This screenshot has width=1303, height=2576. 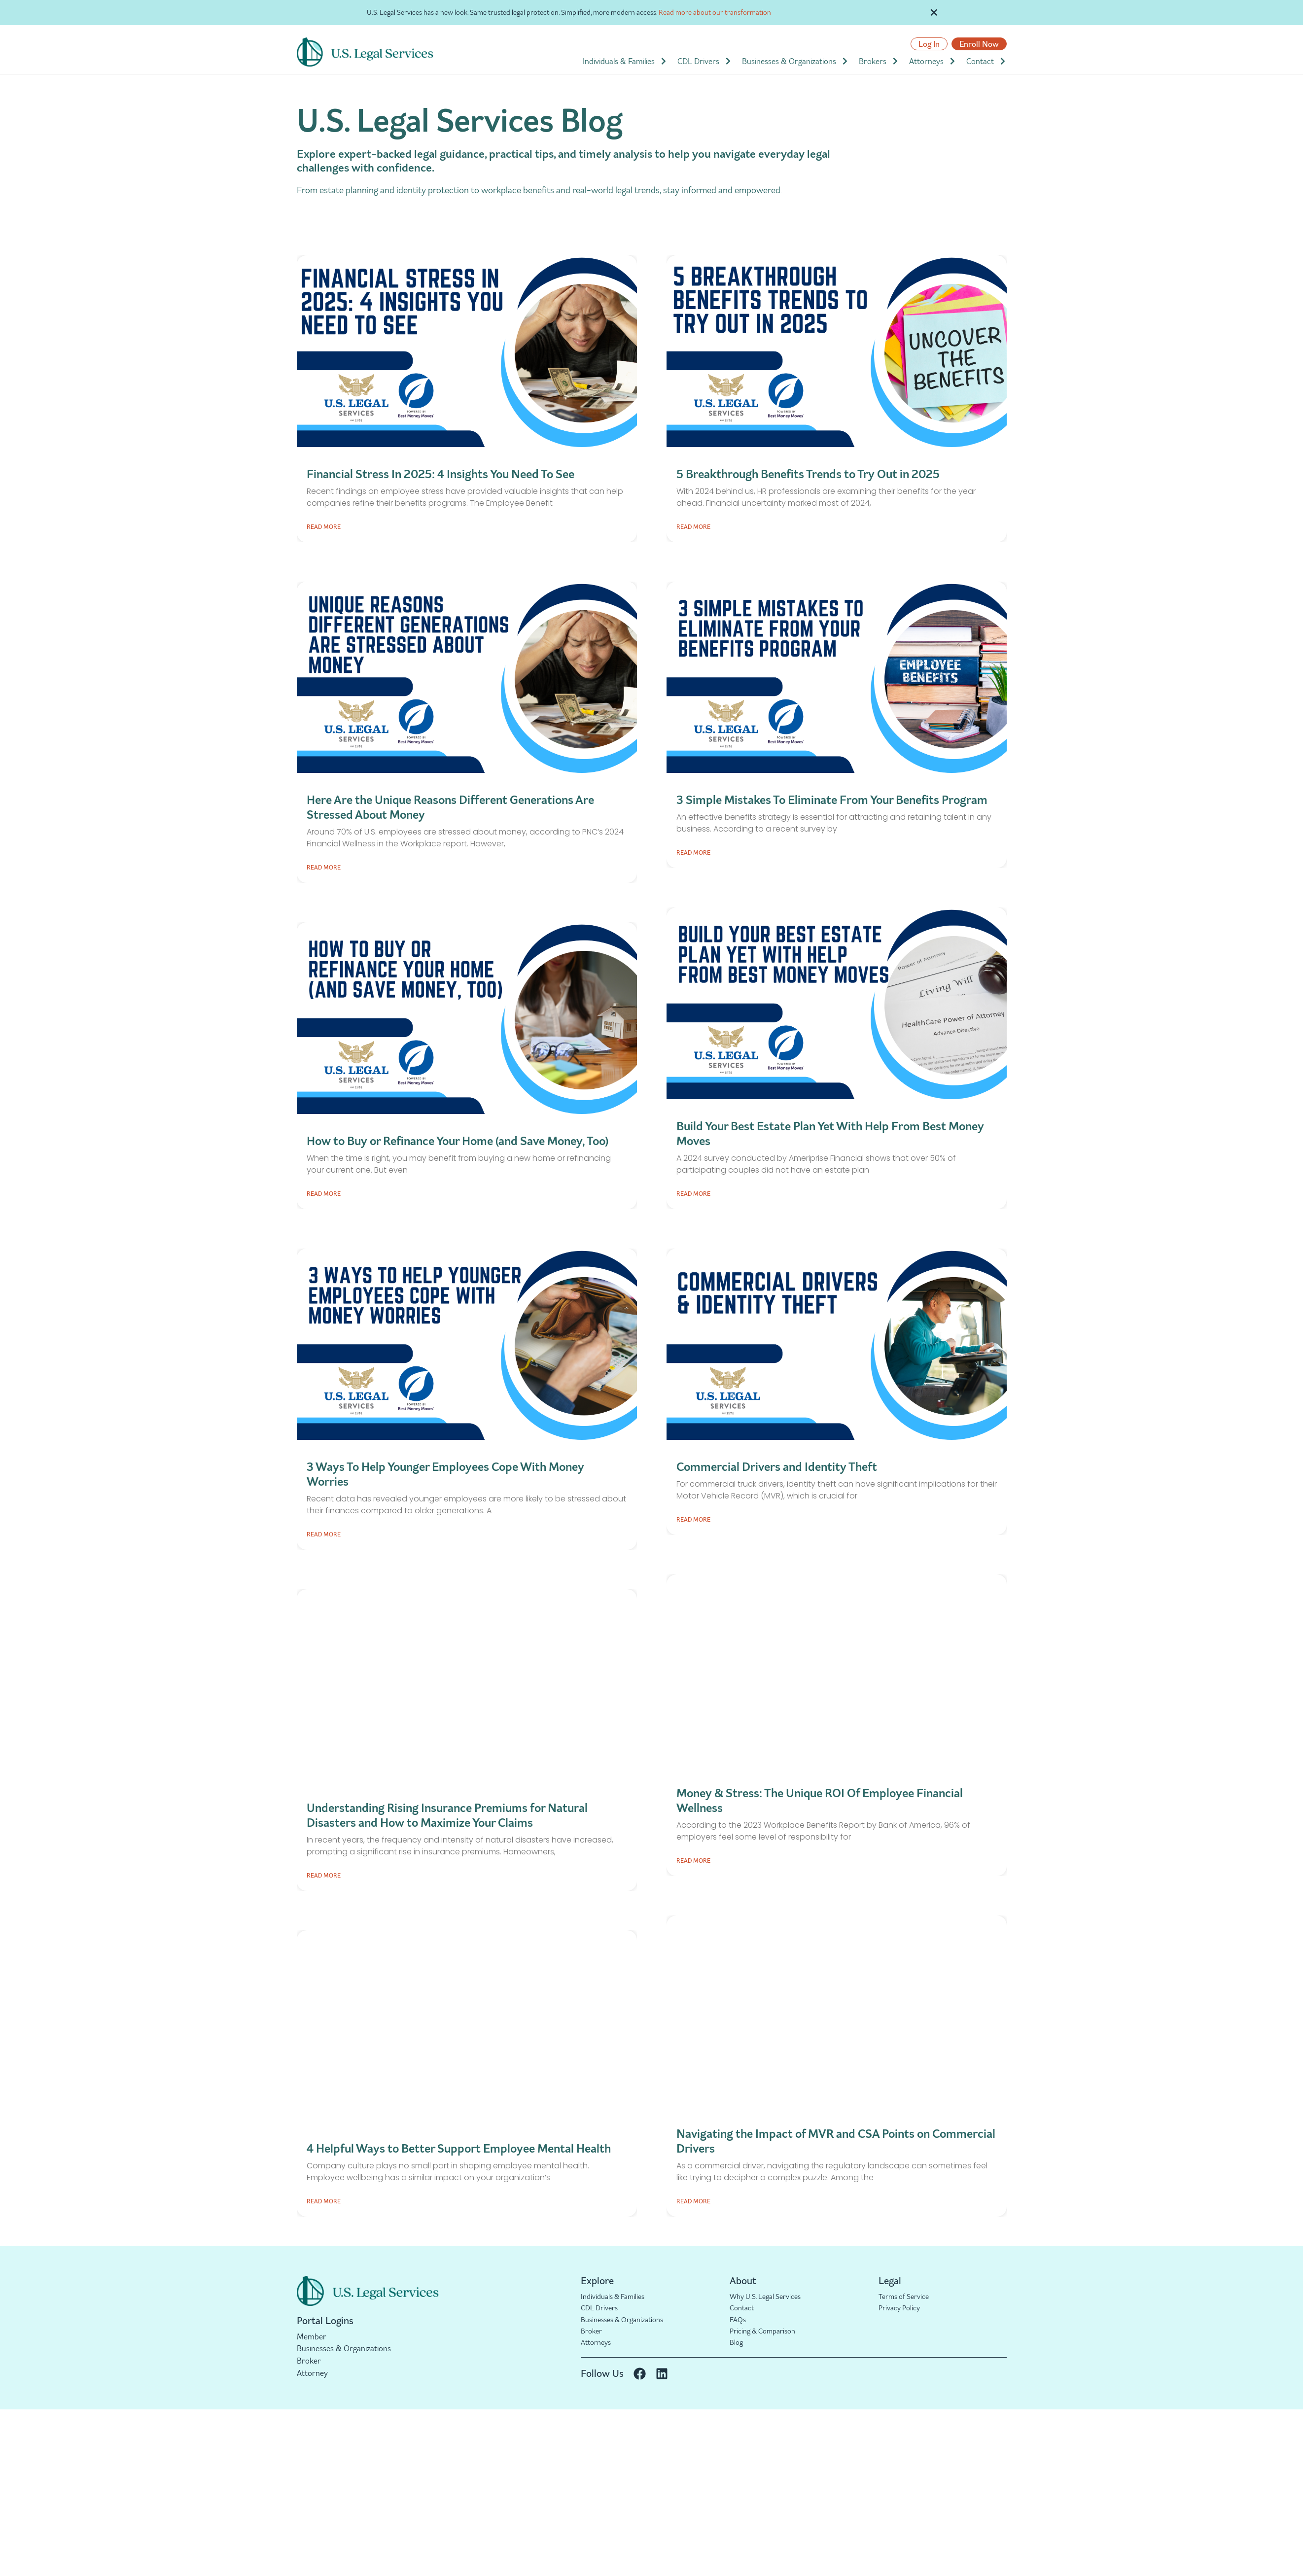 I want to click on Read more about our transformation, so click(x=715, y=12).